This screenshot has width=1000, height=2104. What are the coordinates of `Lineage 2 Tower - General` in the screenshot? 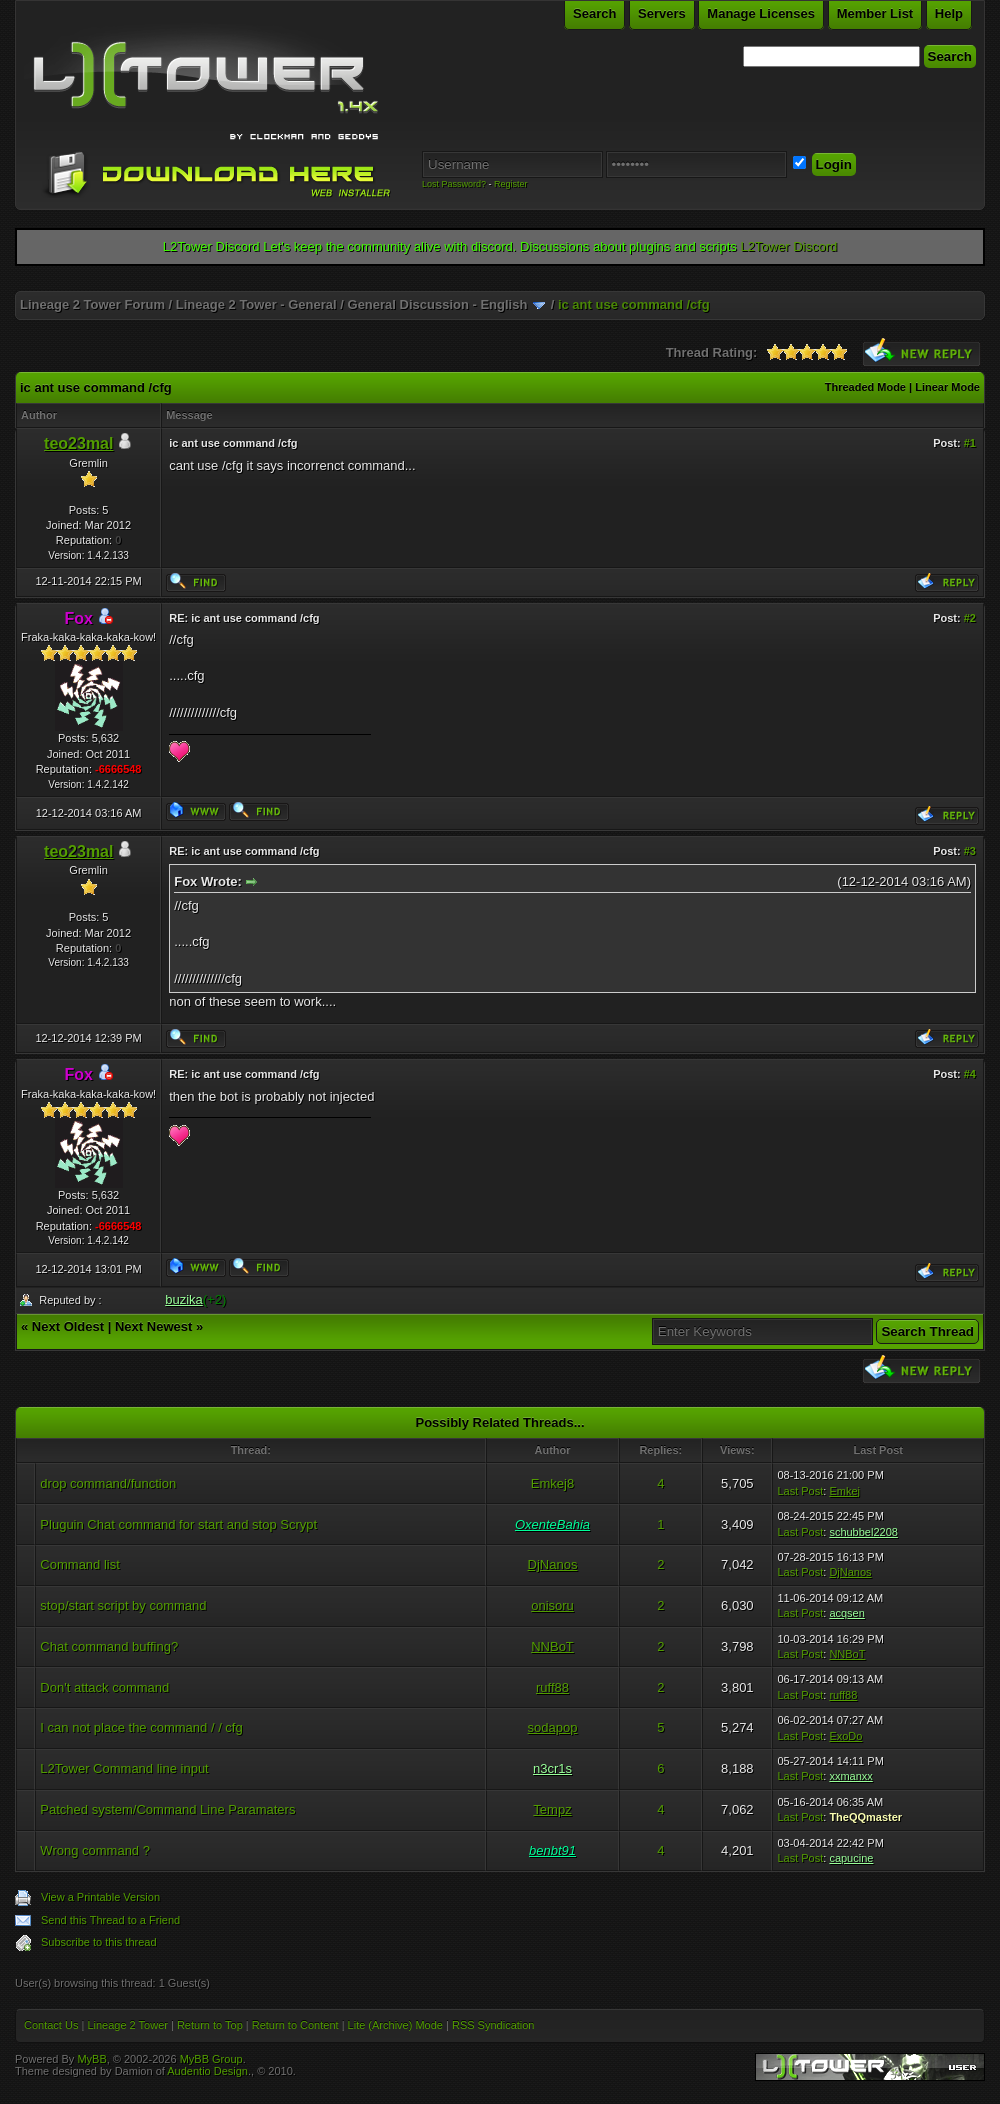 It's located at (256, 304).